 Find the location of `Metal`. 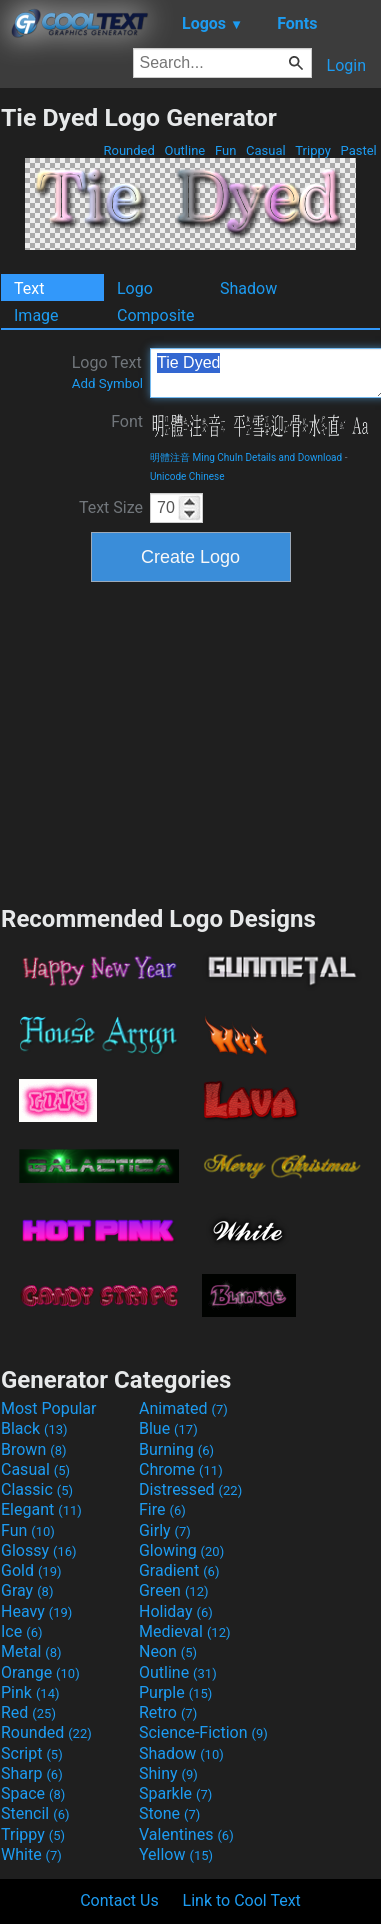

Metal is located at coordinates (31, 1651).